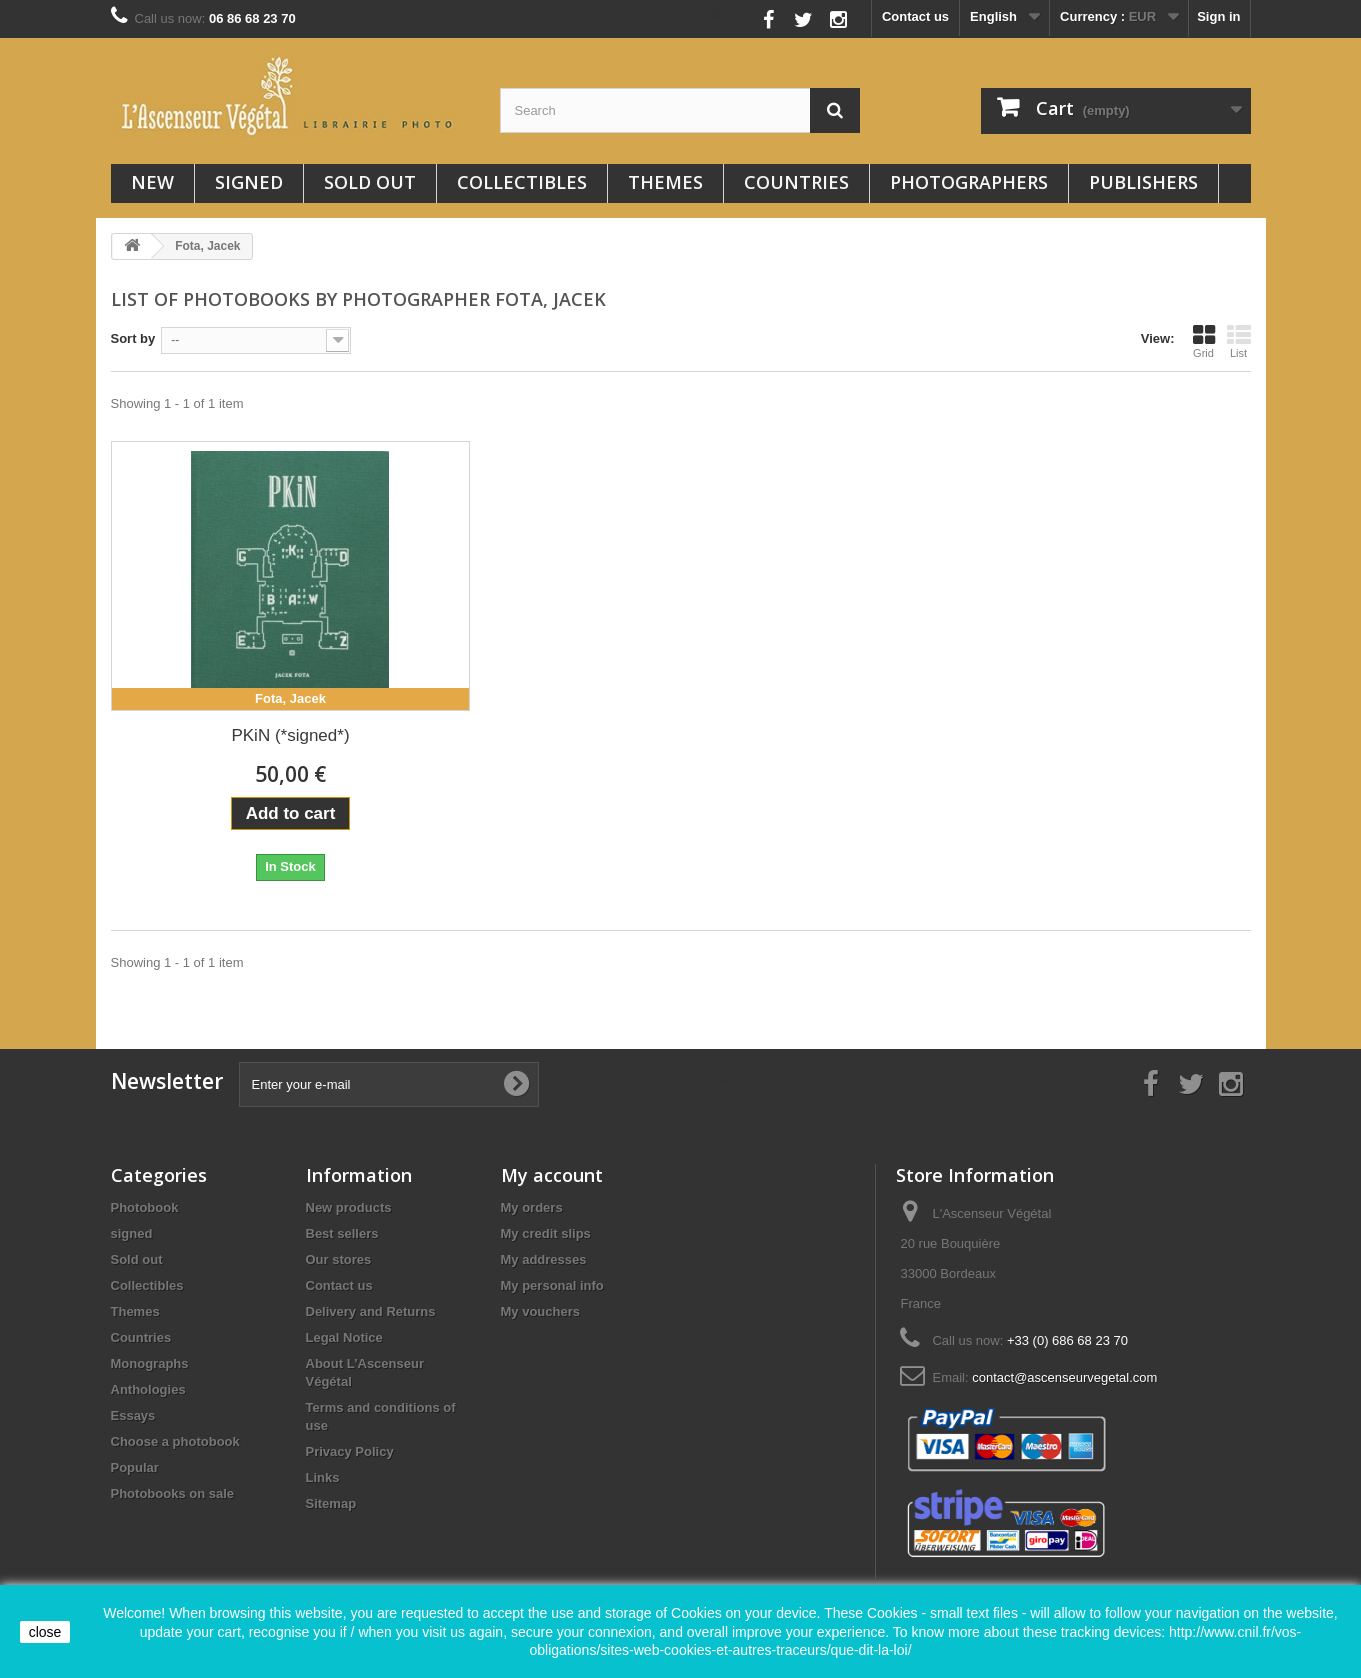  What do you see at coordinates (331, 1503) in the screenshot?
I see `Sitemap` at bounding box center [331, 1503].